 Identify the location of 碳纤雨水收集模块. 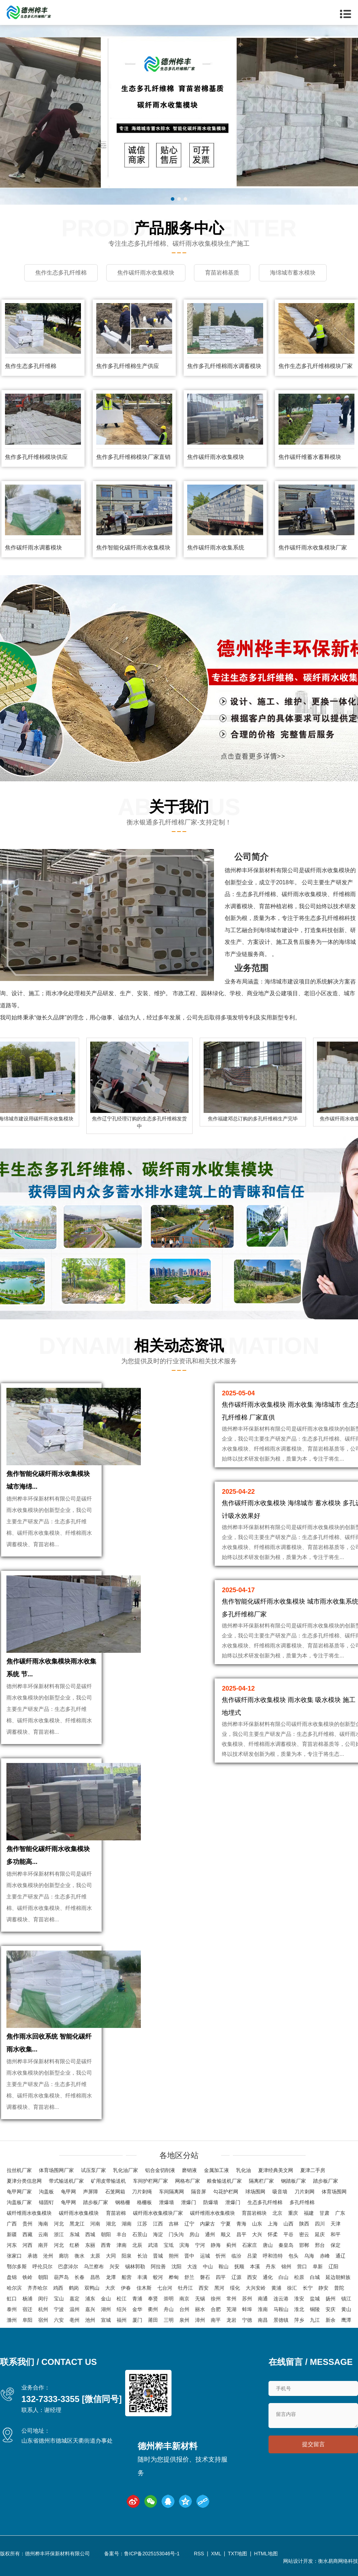
(79, 2213).